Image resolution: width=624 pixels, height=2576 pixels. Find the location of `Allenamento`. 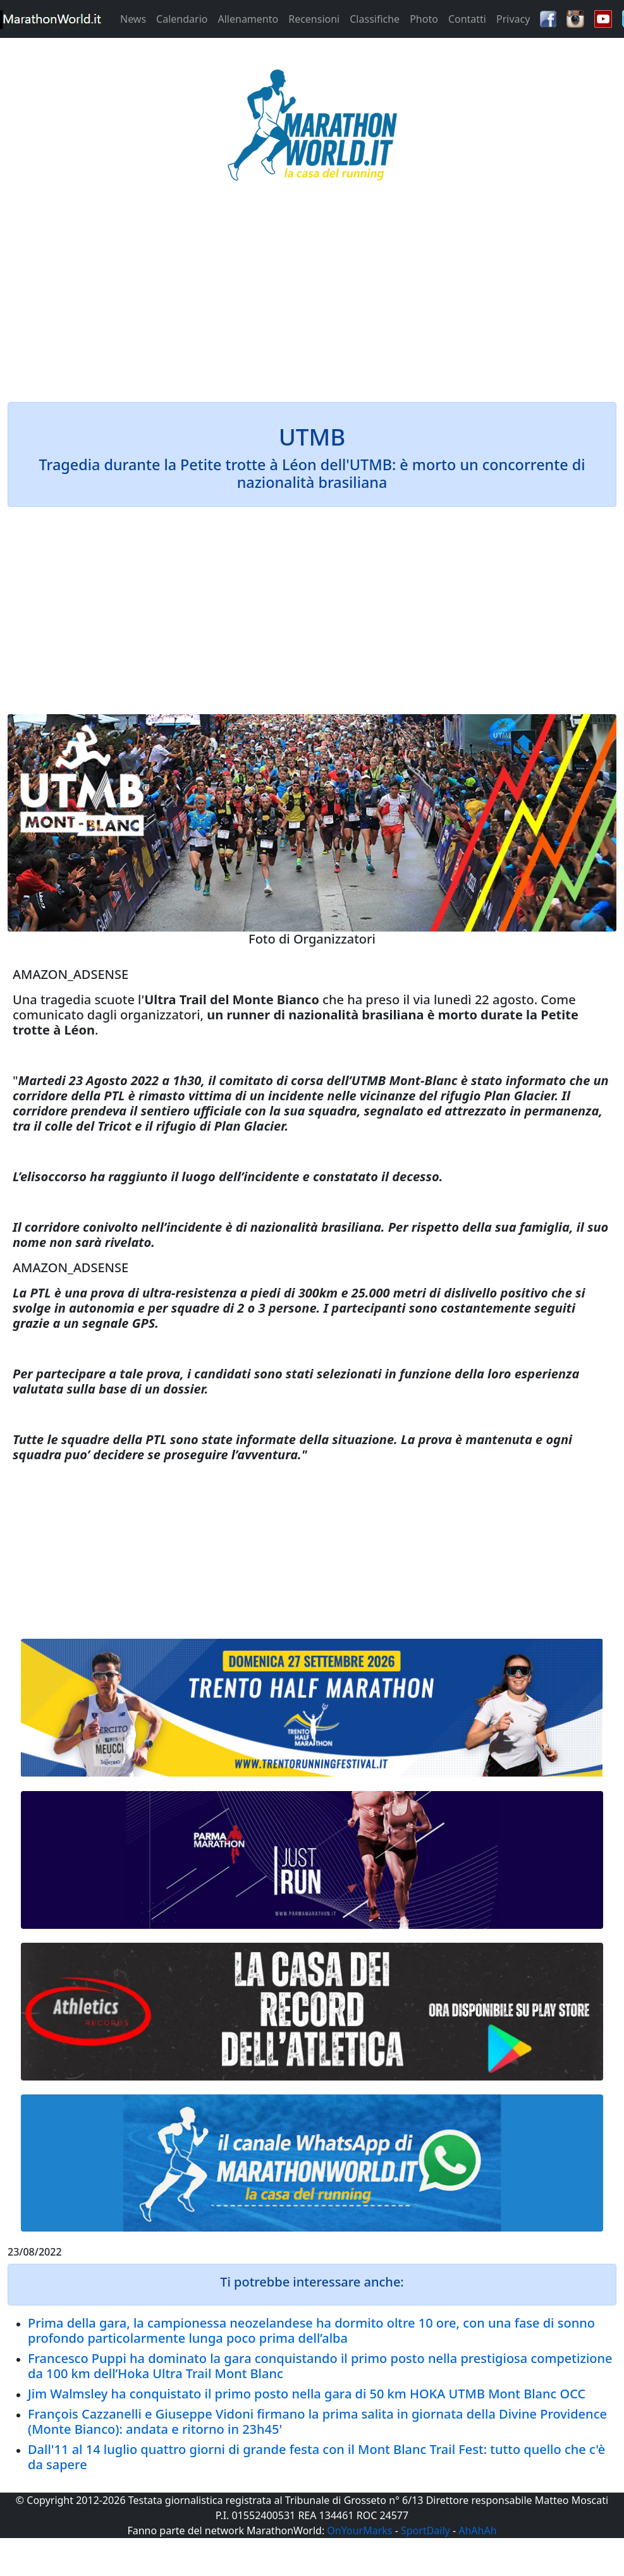

Allenamento is located at coordinates (247, 19).